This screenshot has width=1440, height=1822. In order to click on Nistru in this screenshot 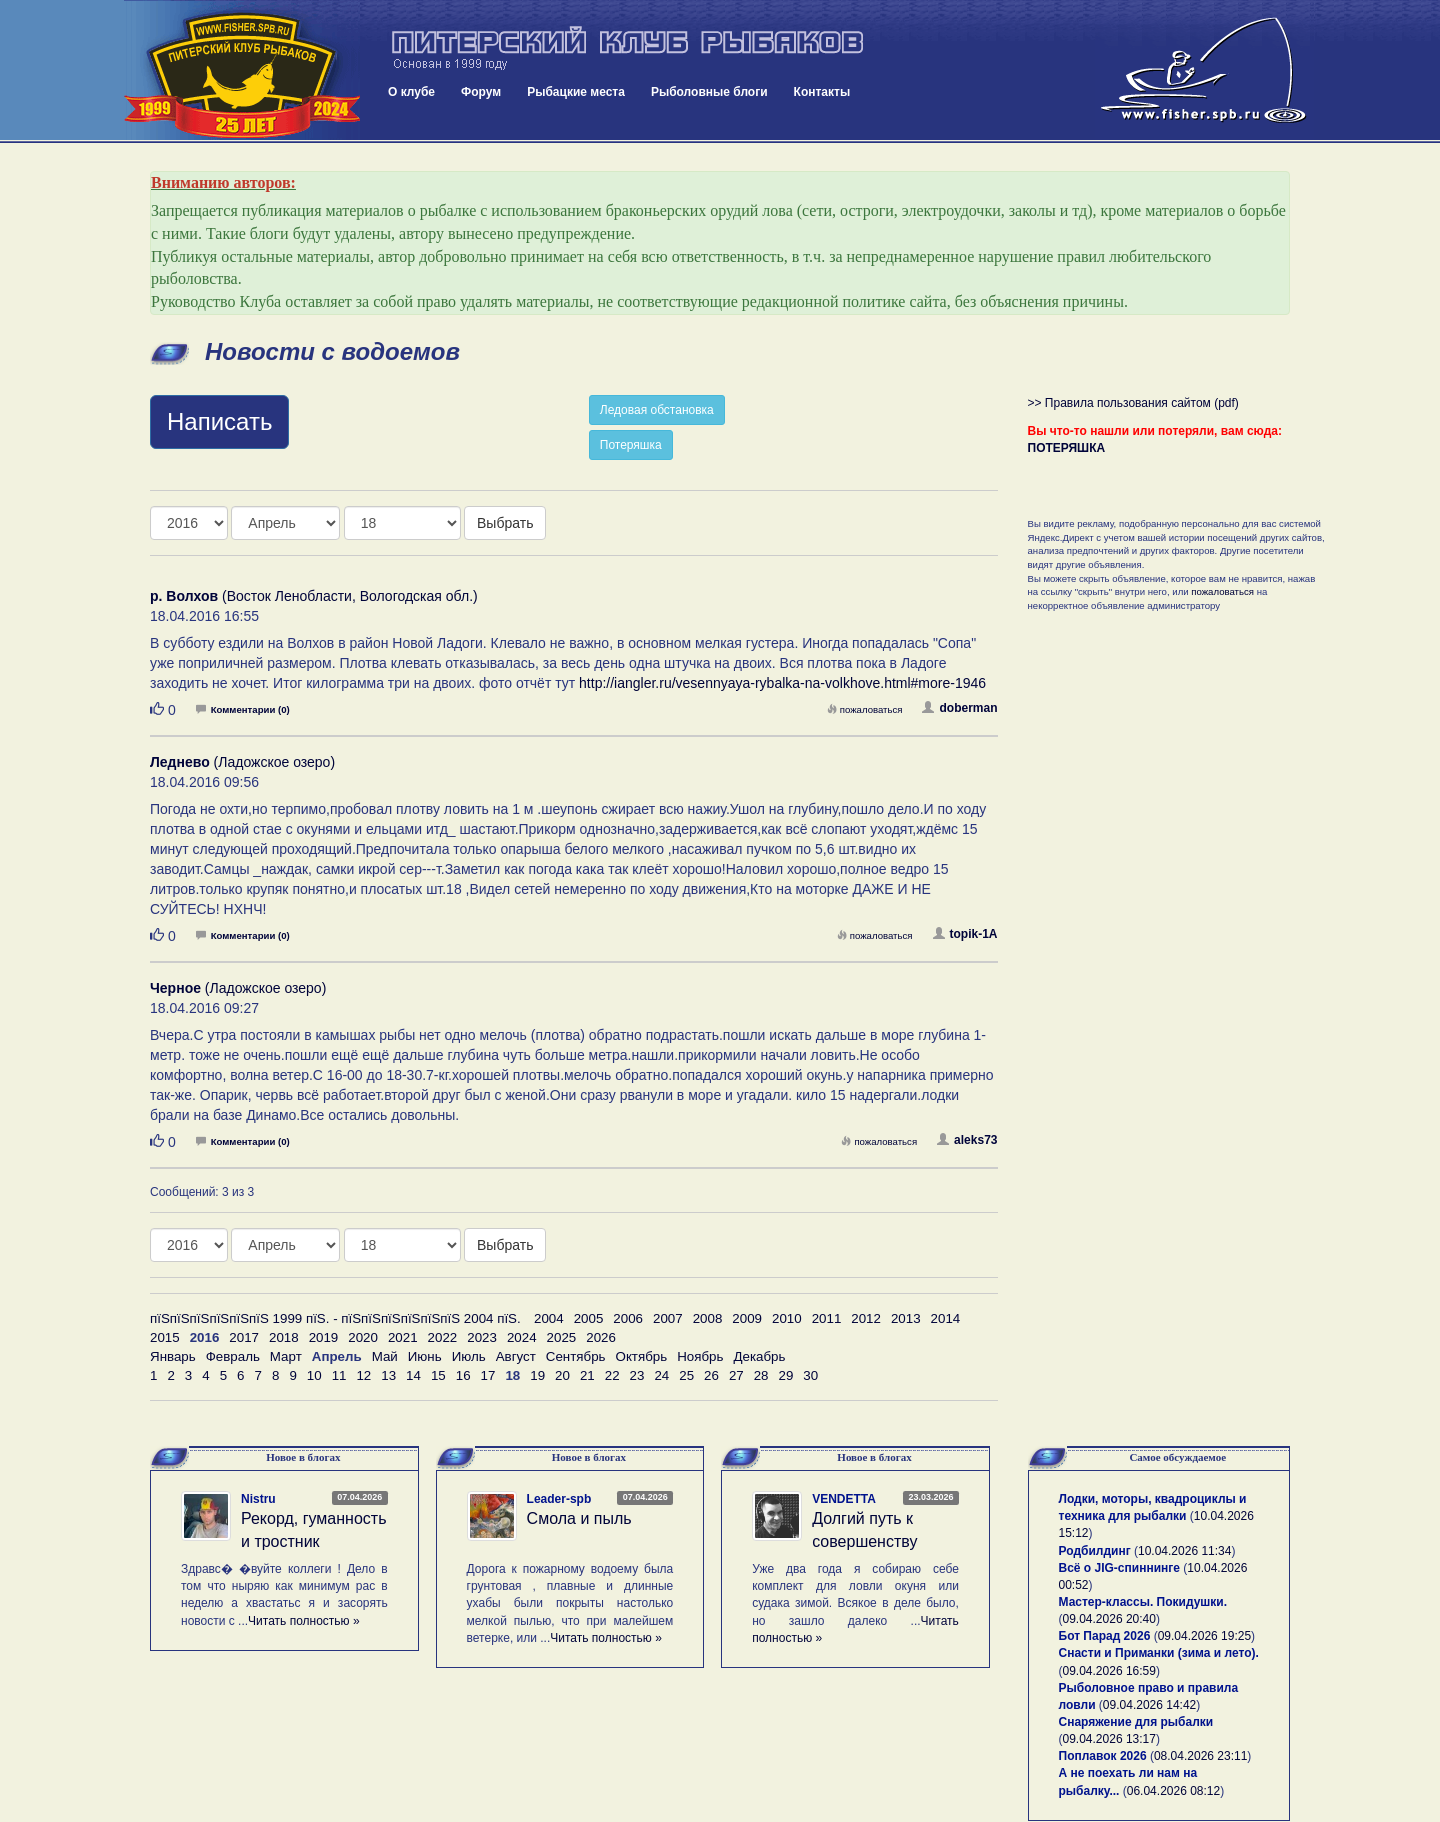, I will do `click(258, 1499)`.